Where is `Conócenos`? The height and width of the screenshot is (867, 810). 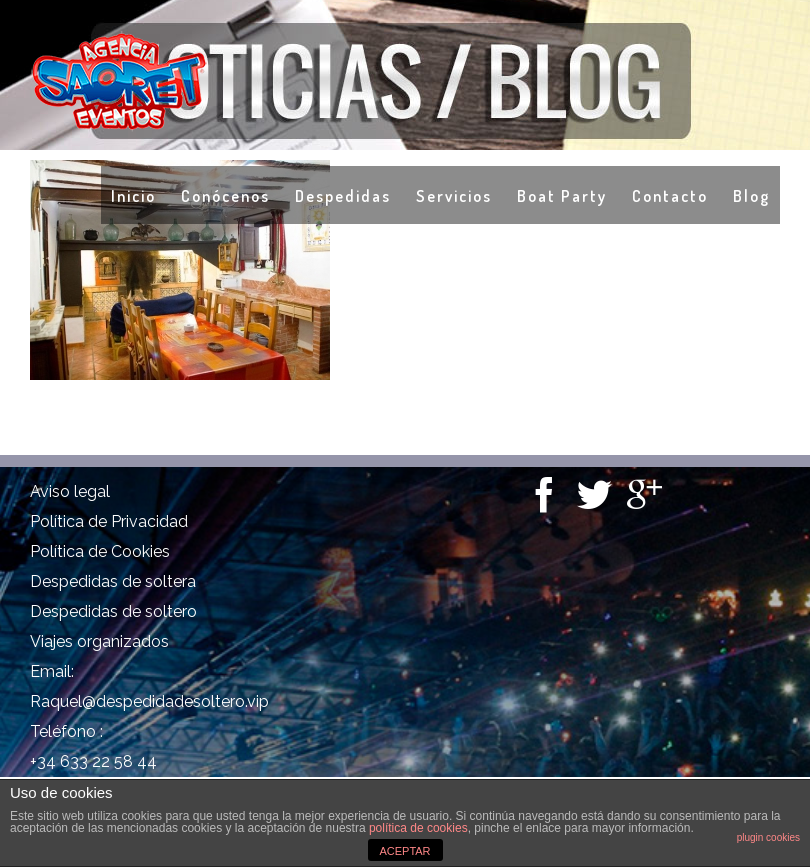
Conócenos is located at coordinates (225, 196).